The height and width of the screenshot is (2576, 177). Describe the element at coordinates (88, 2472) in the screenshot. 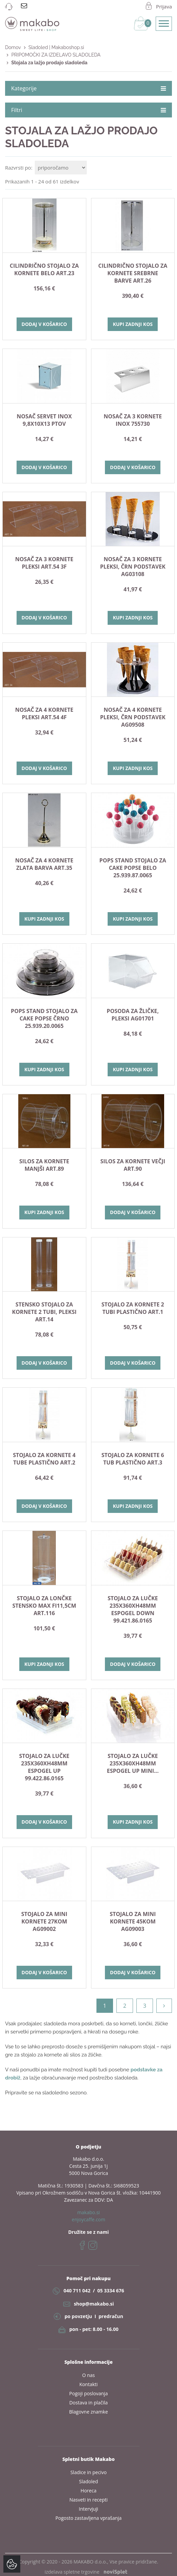

I see `Sladice in pecivo` at that location.